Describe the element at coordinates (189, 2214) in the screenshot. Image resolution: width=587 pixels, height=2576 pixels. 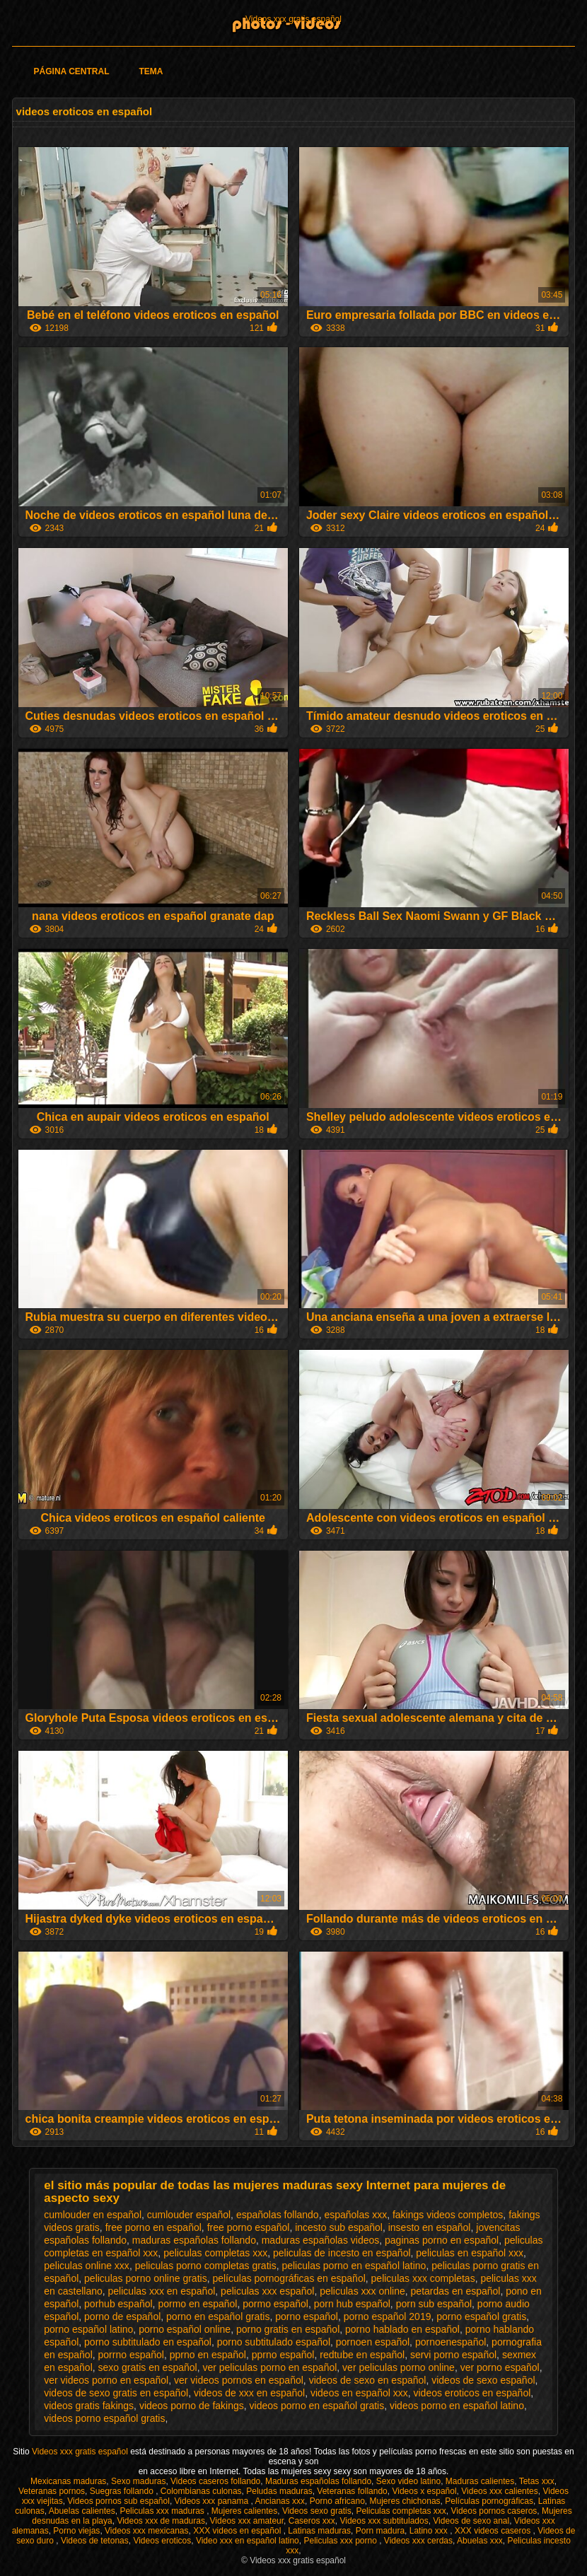
I see `cumlouder español` at that location.